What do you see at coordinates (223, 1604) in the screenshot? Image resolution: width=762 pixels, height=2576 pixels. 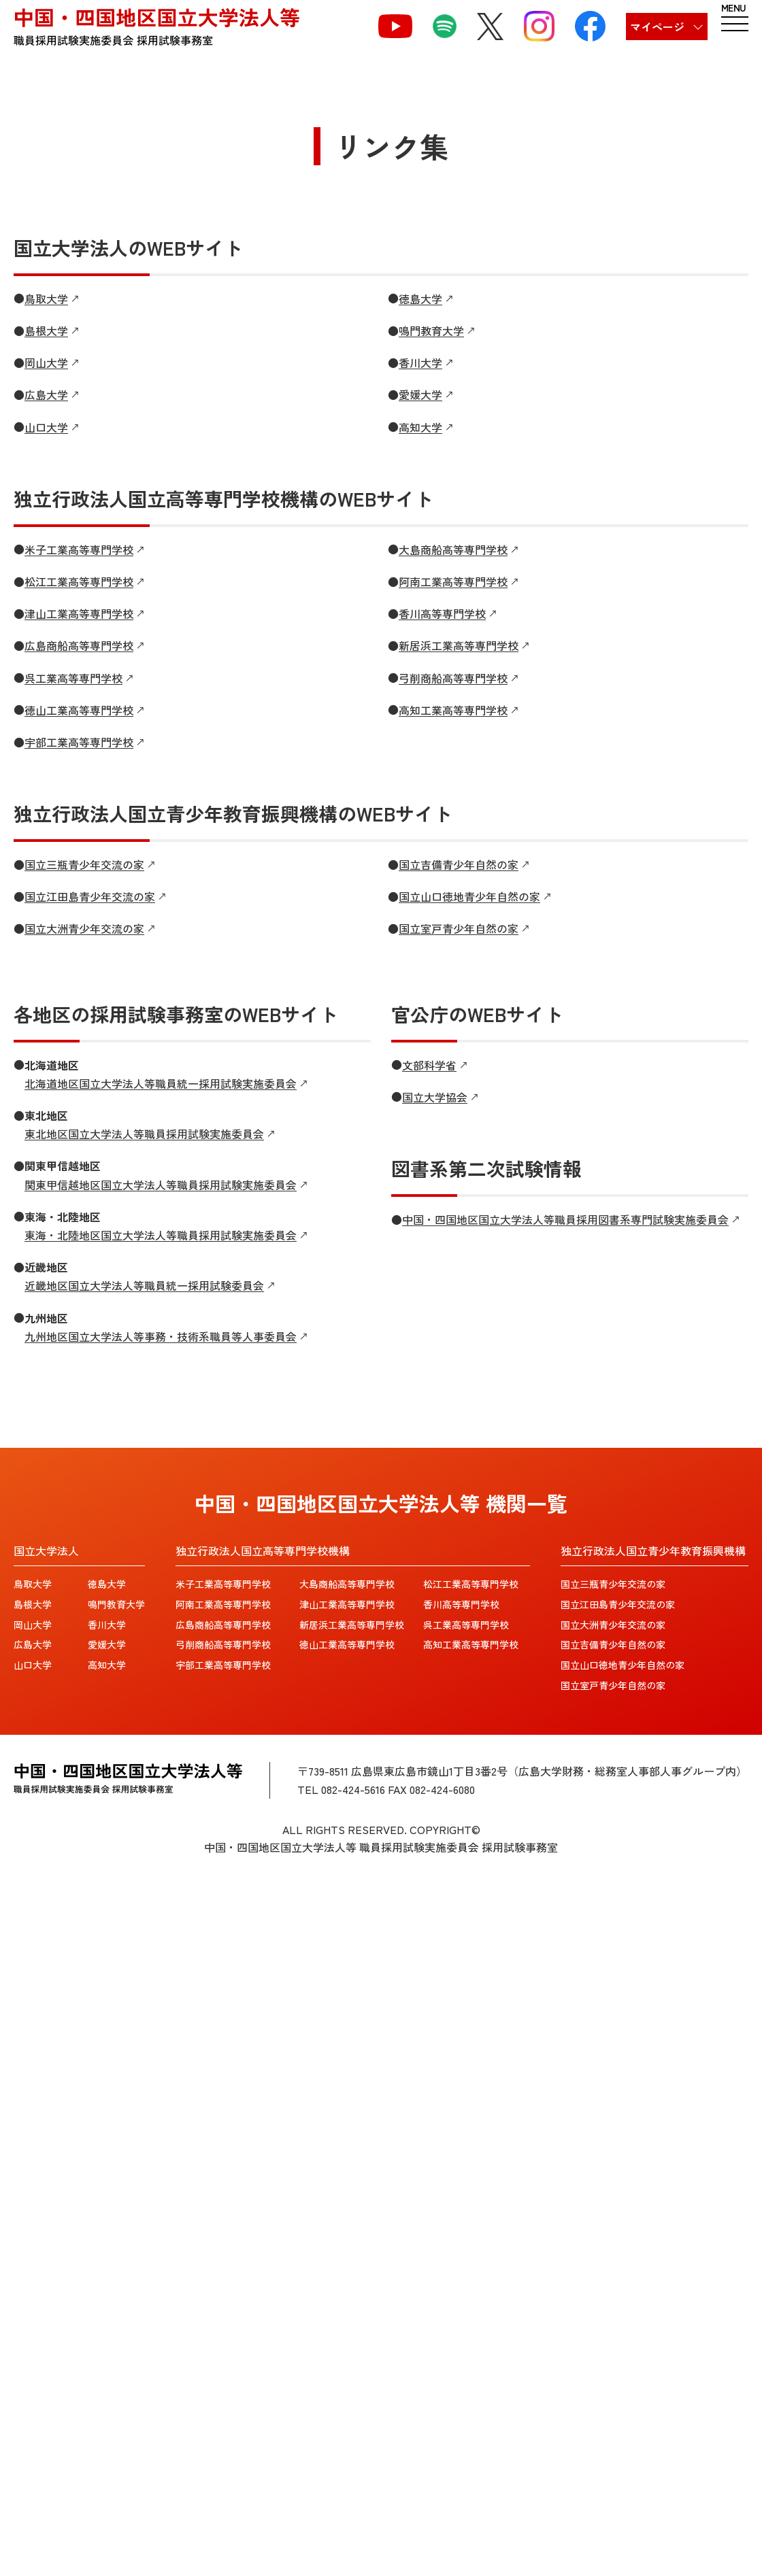 I see `阿南工業高等専門学校` at bounding box center [223, 1604].